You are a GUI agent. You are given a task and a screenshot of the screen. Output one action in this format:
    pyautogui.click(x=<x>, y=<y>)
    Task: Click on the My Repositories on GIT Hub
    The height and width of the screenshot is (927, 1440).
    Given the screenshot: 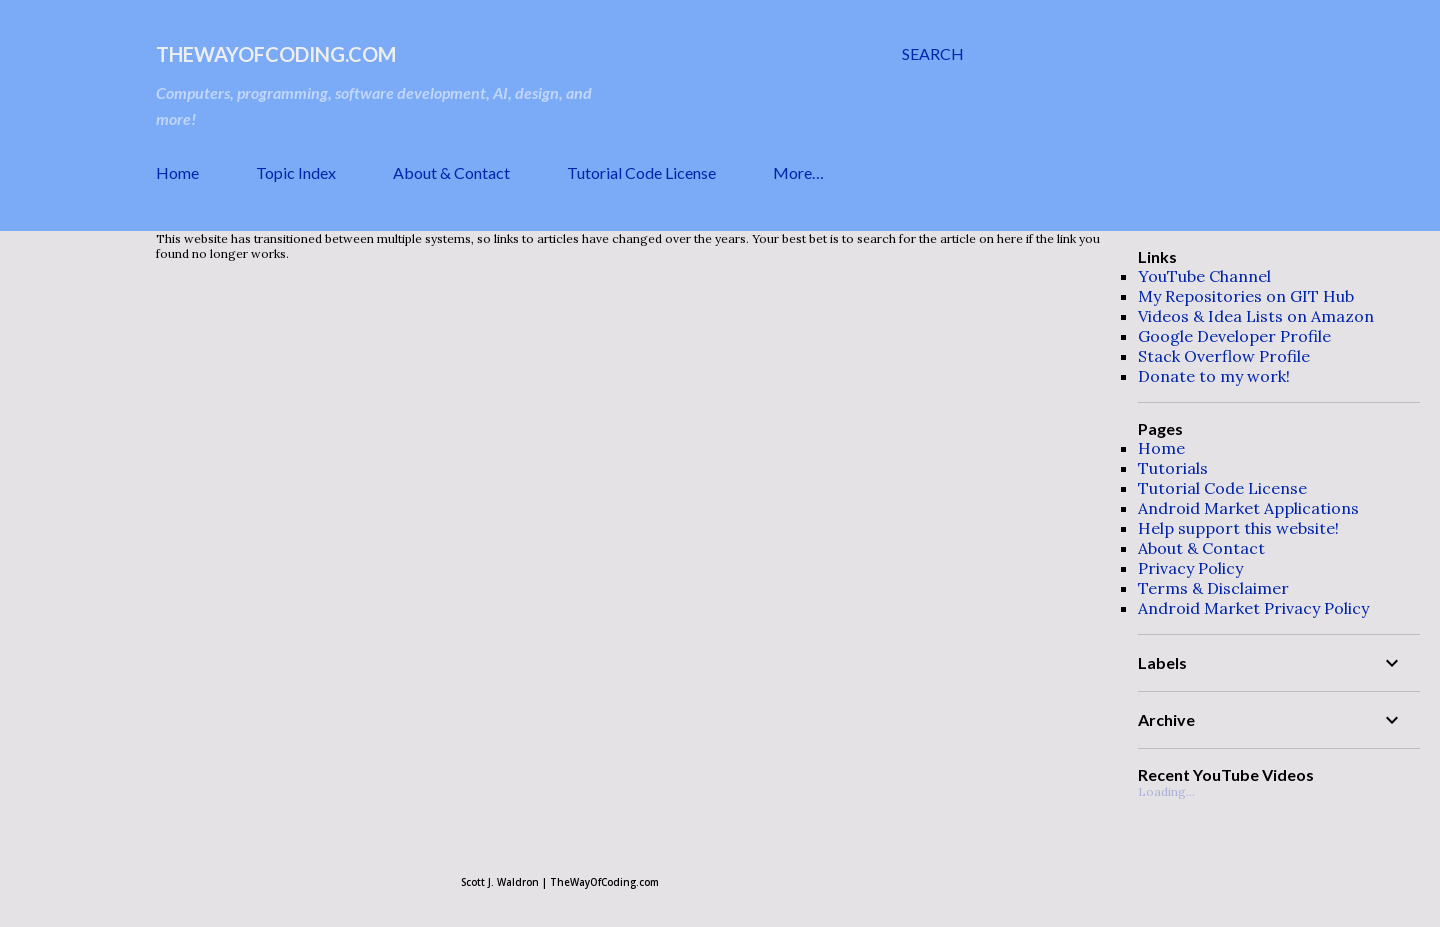 What is the action you would take?
    pyautogui.click(x=1246, y=296)
    